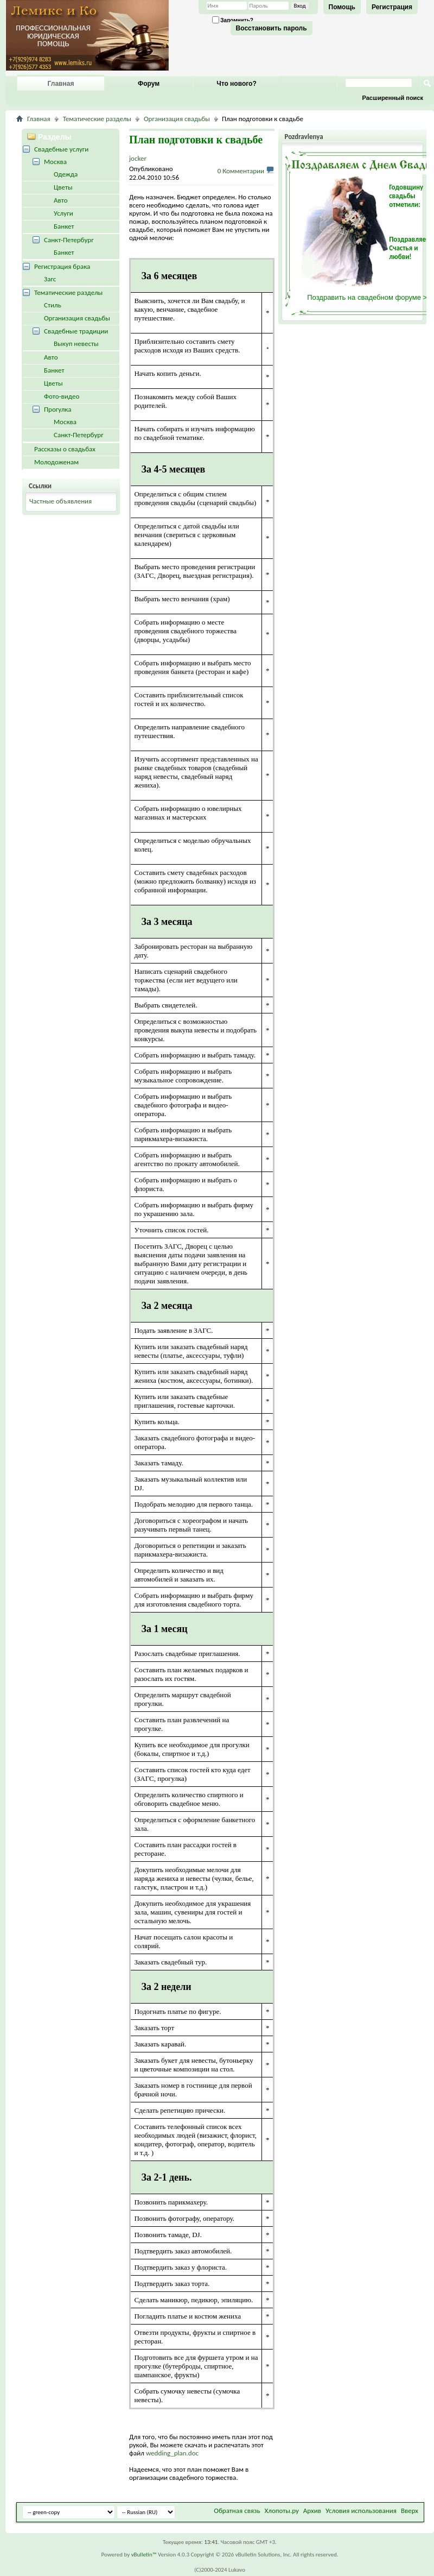 This screenshot has width=434, height=2576. What do you see at coordinates (61, 149) in the screenshot?
I see `Свадебные услуги` at bounding box center [61, 149].